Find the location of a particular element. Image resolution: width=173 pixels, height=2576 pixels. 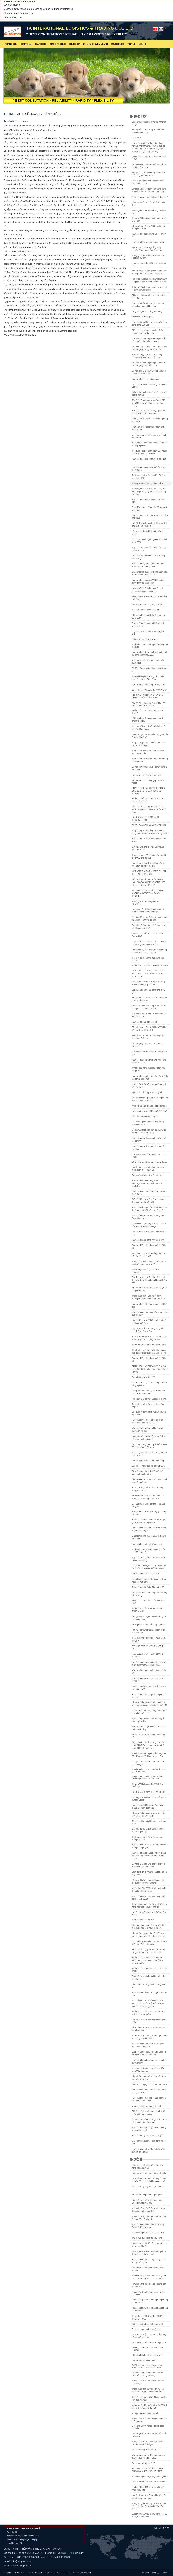

Sơ đồ tổ chức is located at coordinates (58, 44).